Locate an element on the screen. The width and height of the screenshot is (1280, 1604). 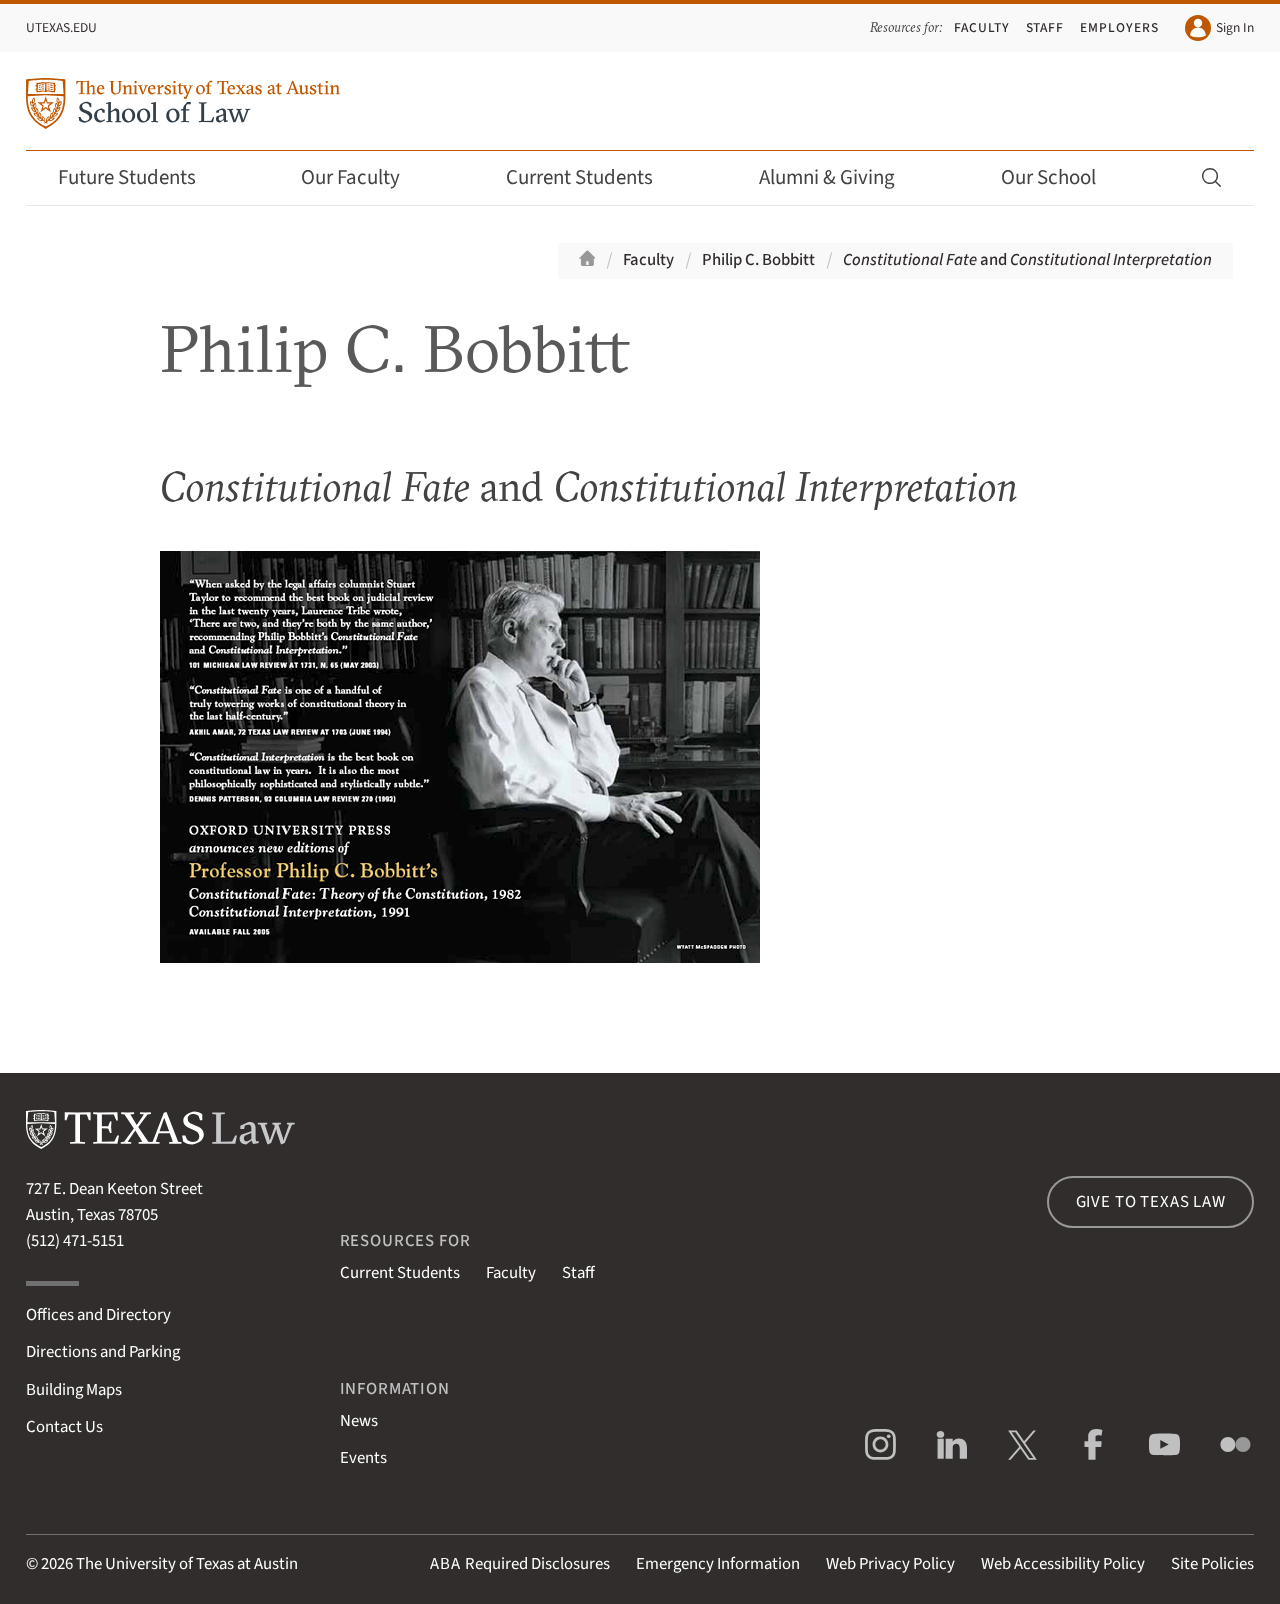
Emergency Information is located at coordinates (718, 1564).